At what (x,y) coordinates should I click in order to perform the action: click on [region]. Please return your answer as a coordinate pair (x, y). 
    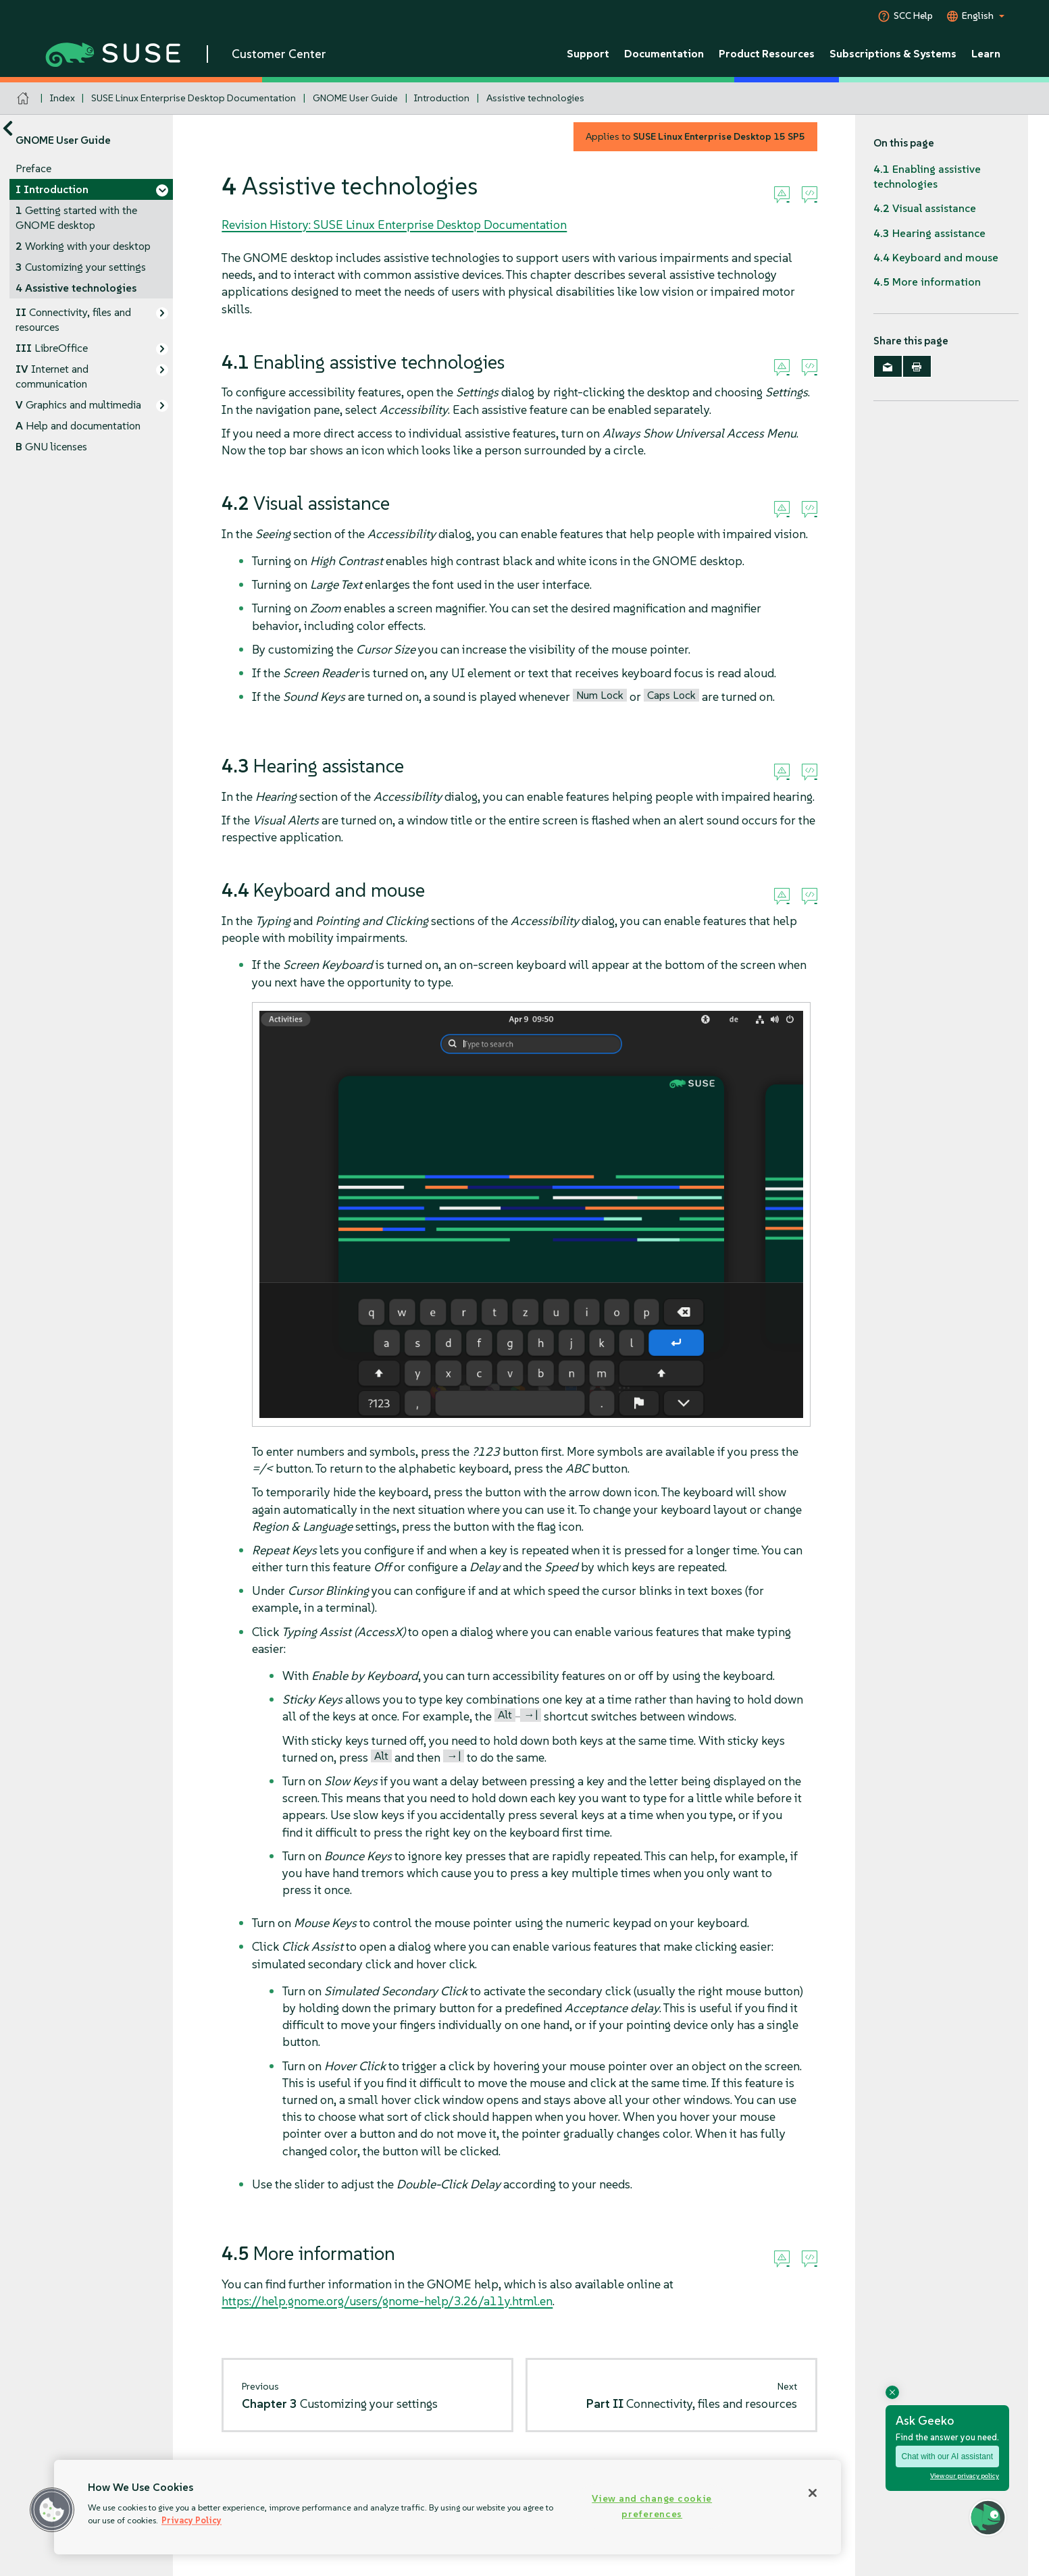
    Looking at the image, I should click on (447, 2507).